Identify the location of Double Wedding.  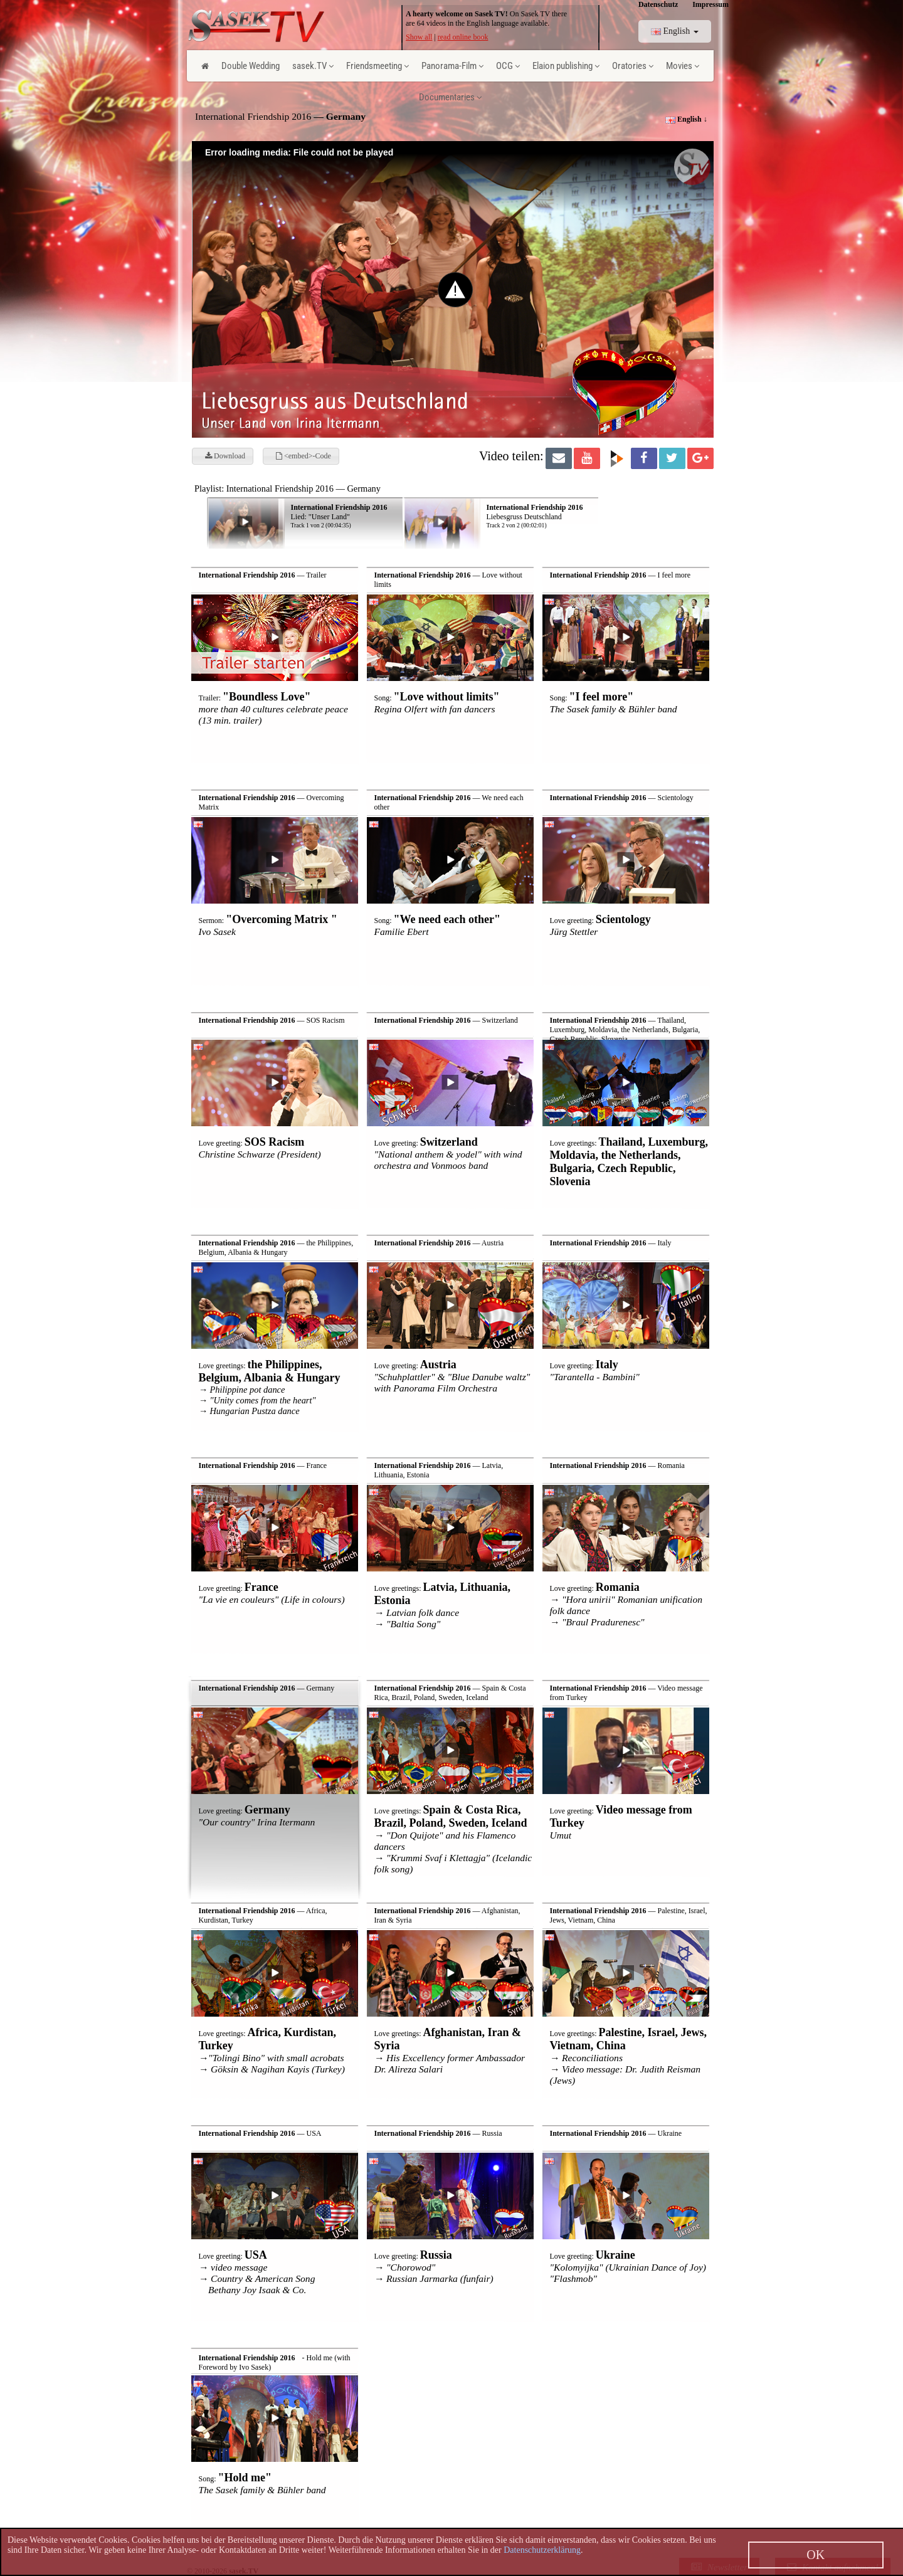
(250, 65).